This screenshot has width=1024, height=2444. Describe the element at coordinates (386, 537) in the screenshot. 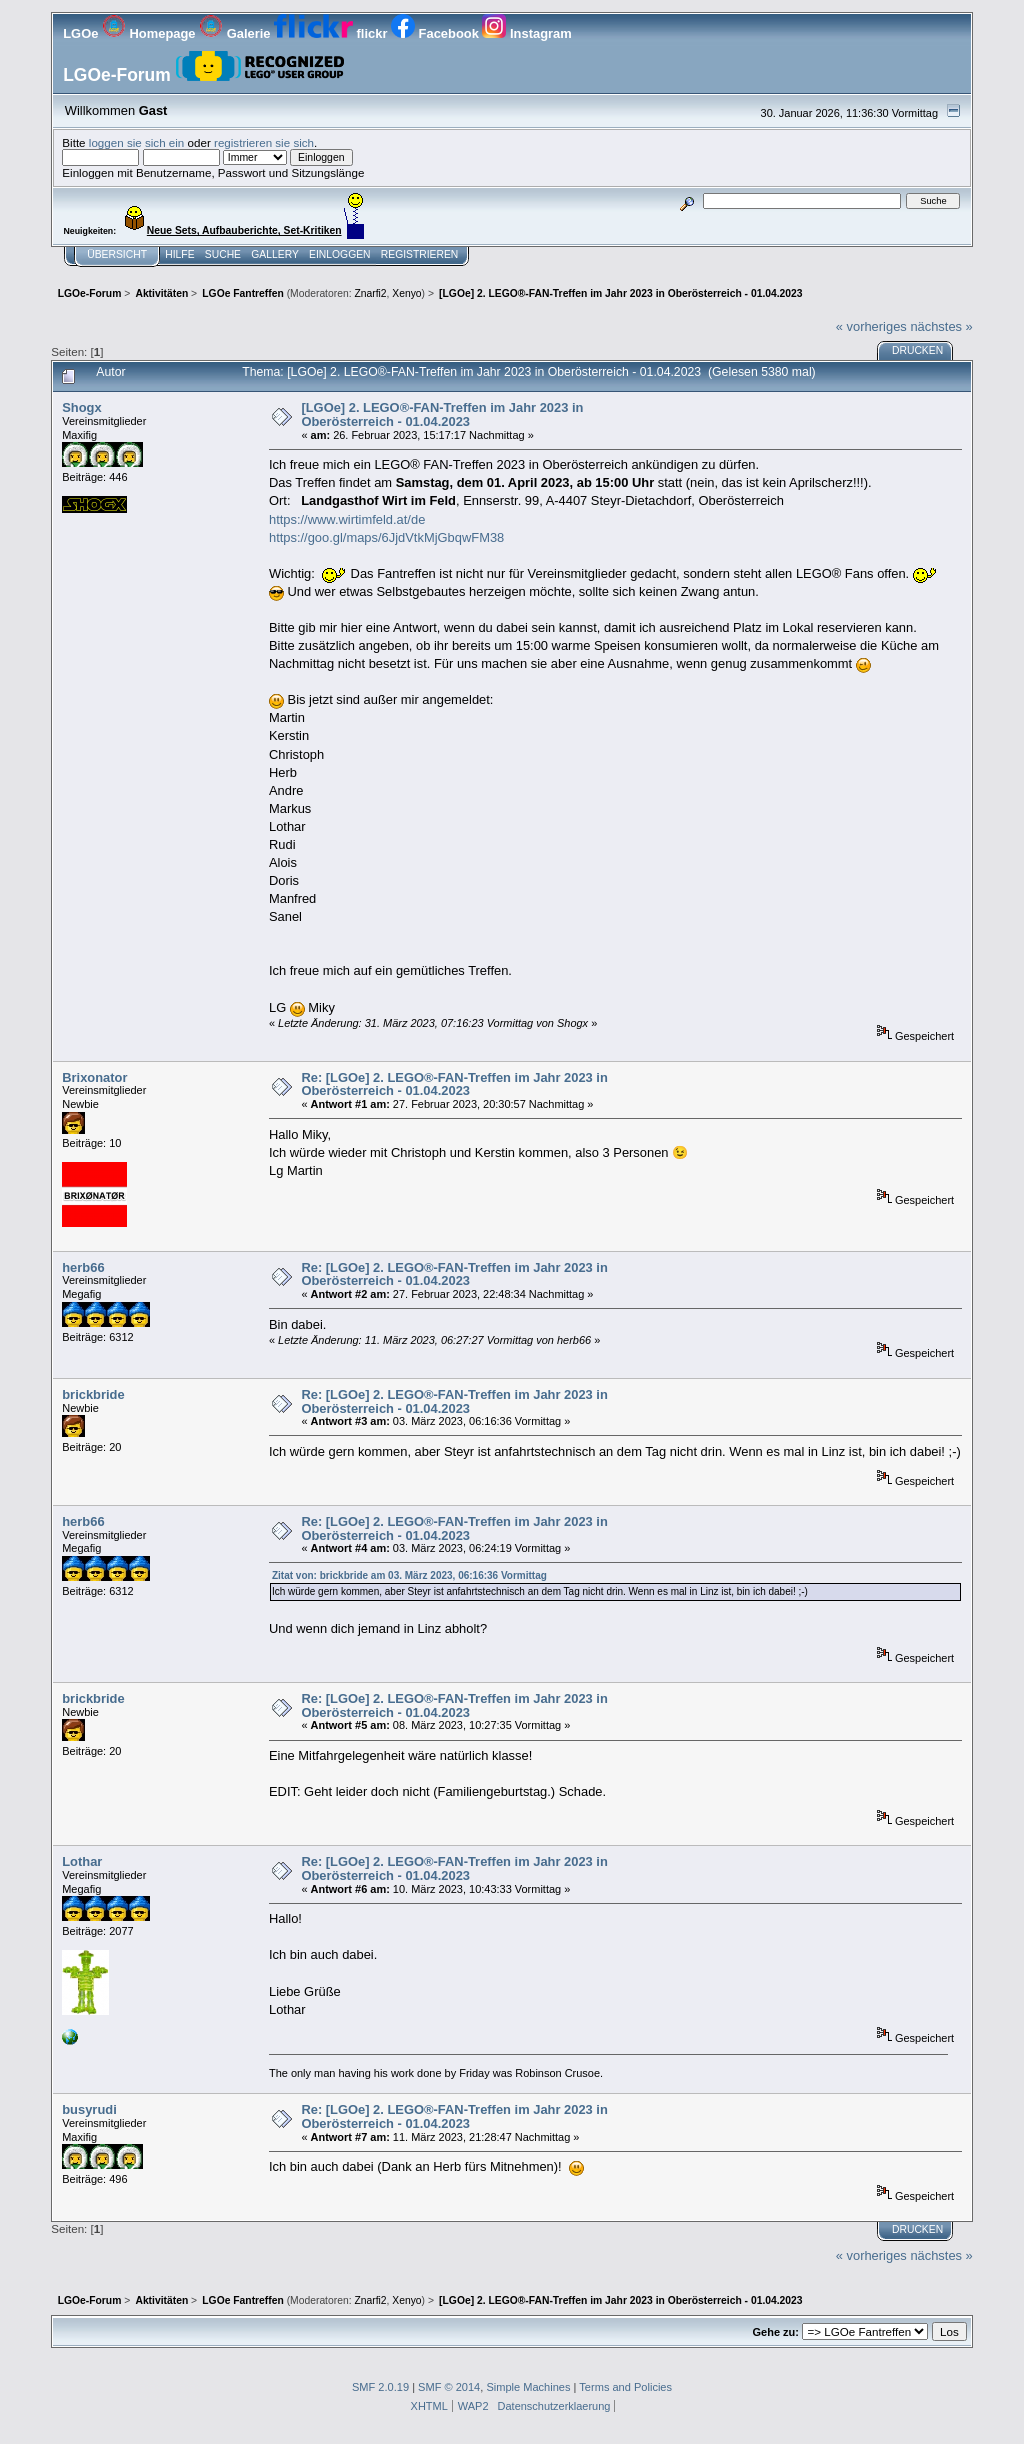

I see `https://goo.gl/maps/6JjdVtkMjGbqwFM38` at that location.